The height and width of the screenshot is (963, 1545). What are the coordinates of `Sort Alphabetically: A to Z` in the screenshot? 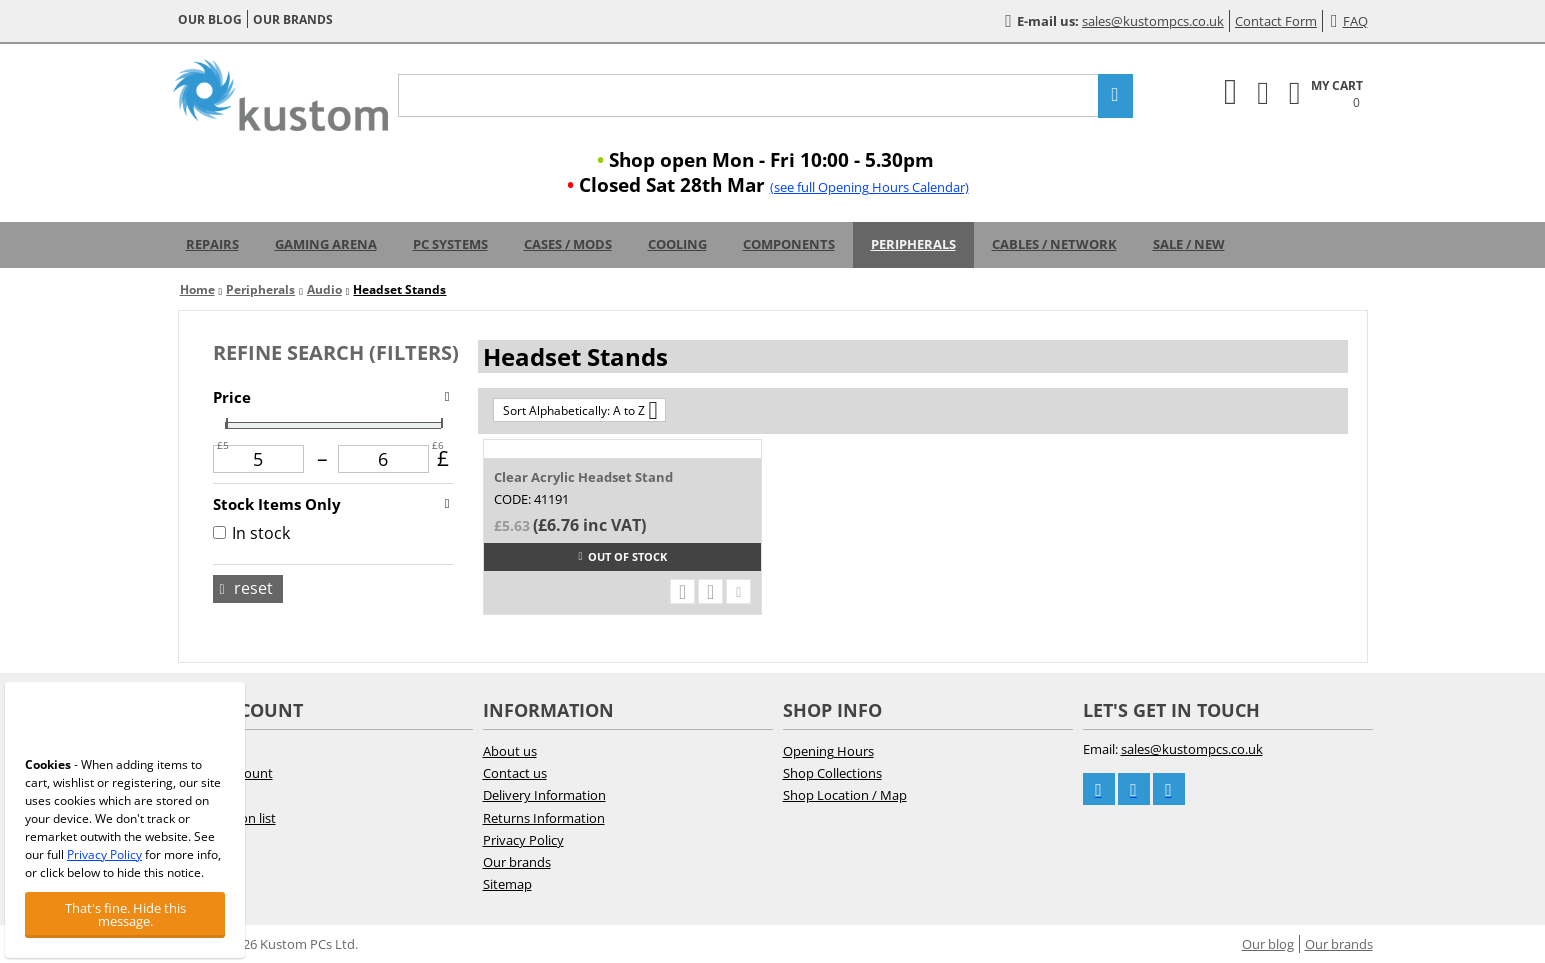 It's located at (580, 410).